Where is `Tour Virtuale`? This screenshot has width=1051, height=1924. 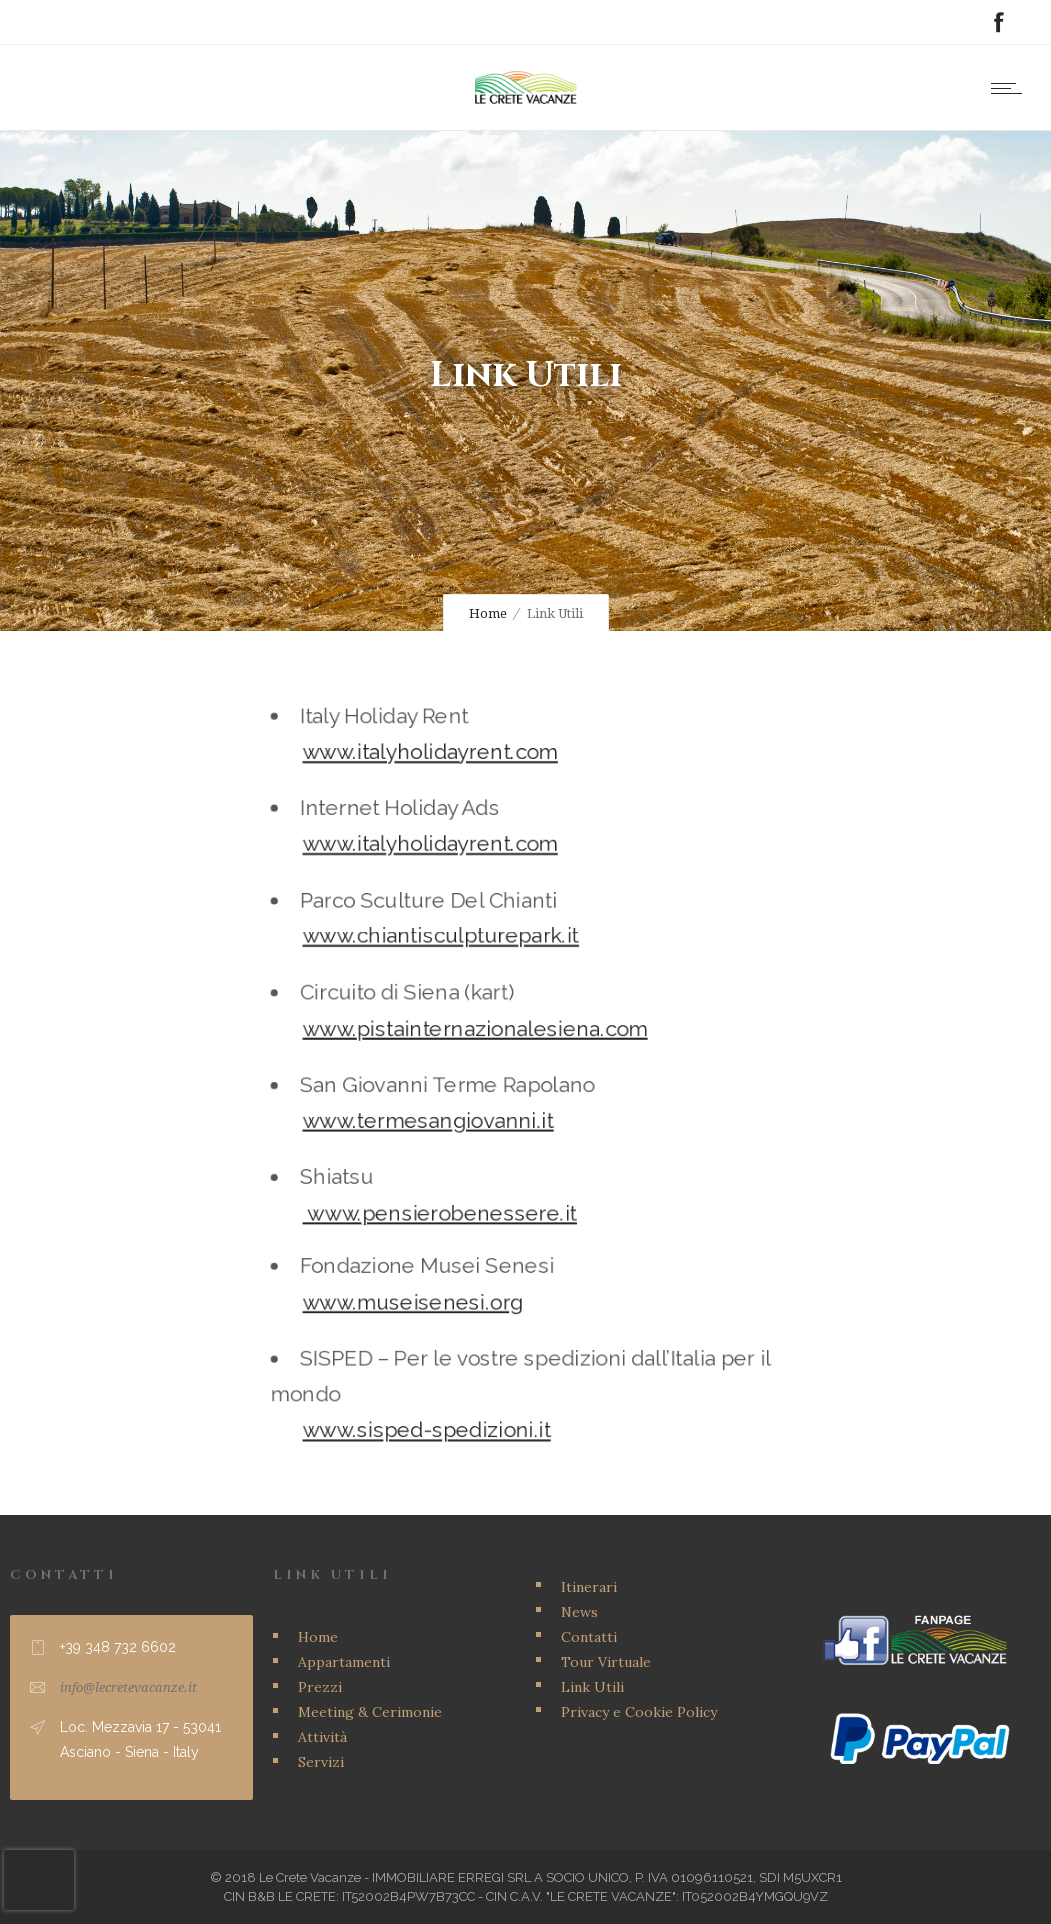
Tour Virtuale is located at coordinates (606, 1662).